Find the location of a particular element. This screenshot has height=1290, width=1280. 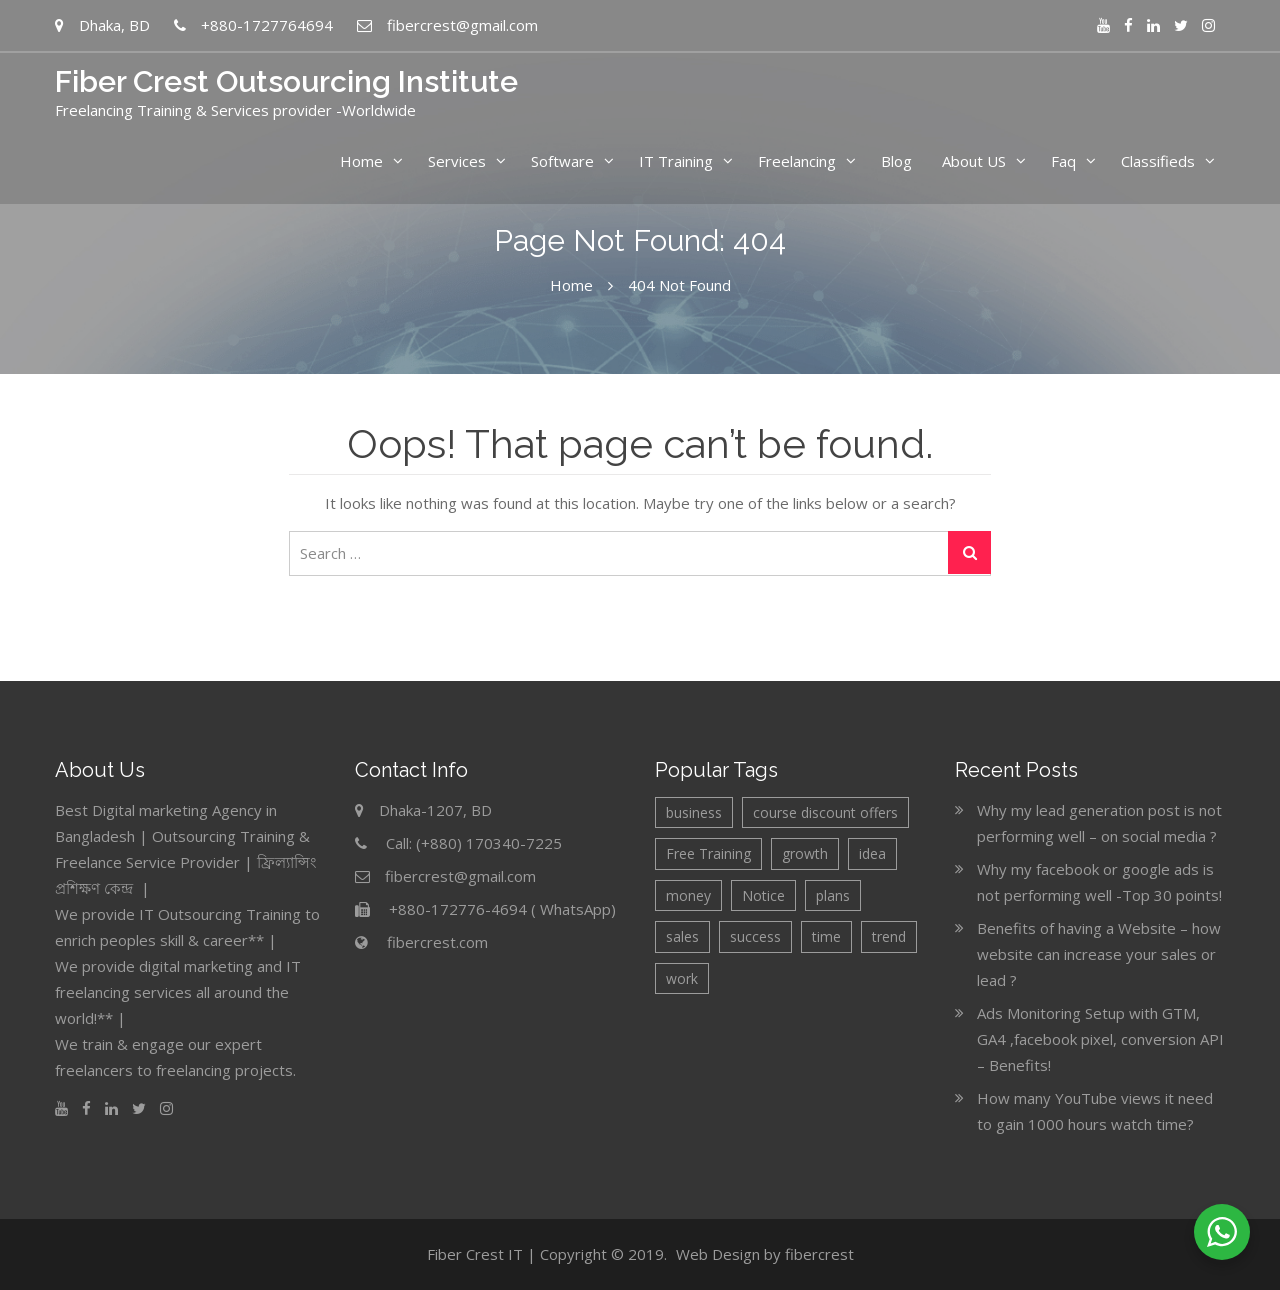

time [time (1 item)] is located at coordinates (826, 936).